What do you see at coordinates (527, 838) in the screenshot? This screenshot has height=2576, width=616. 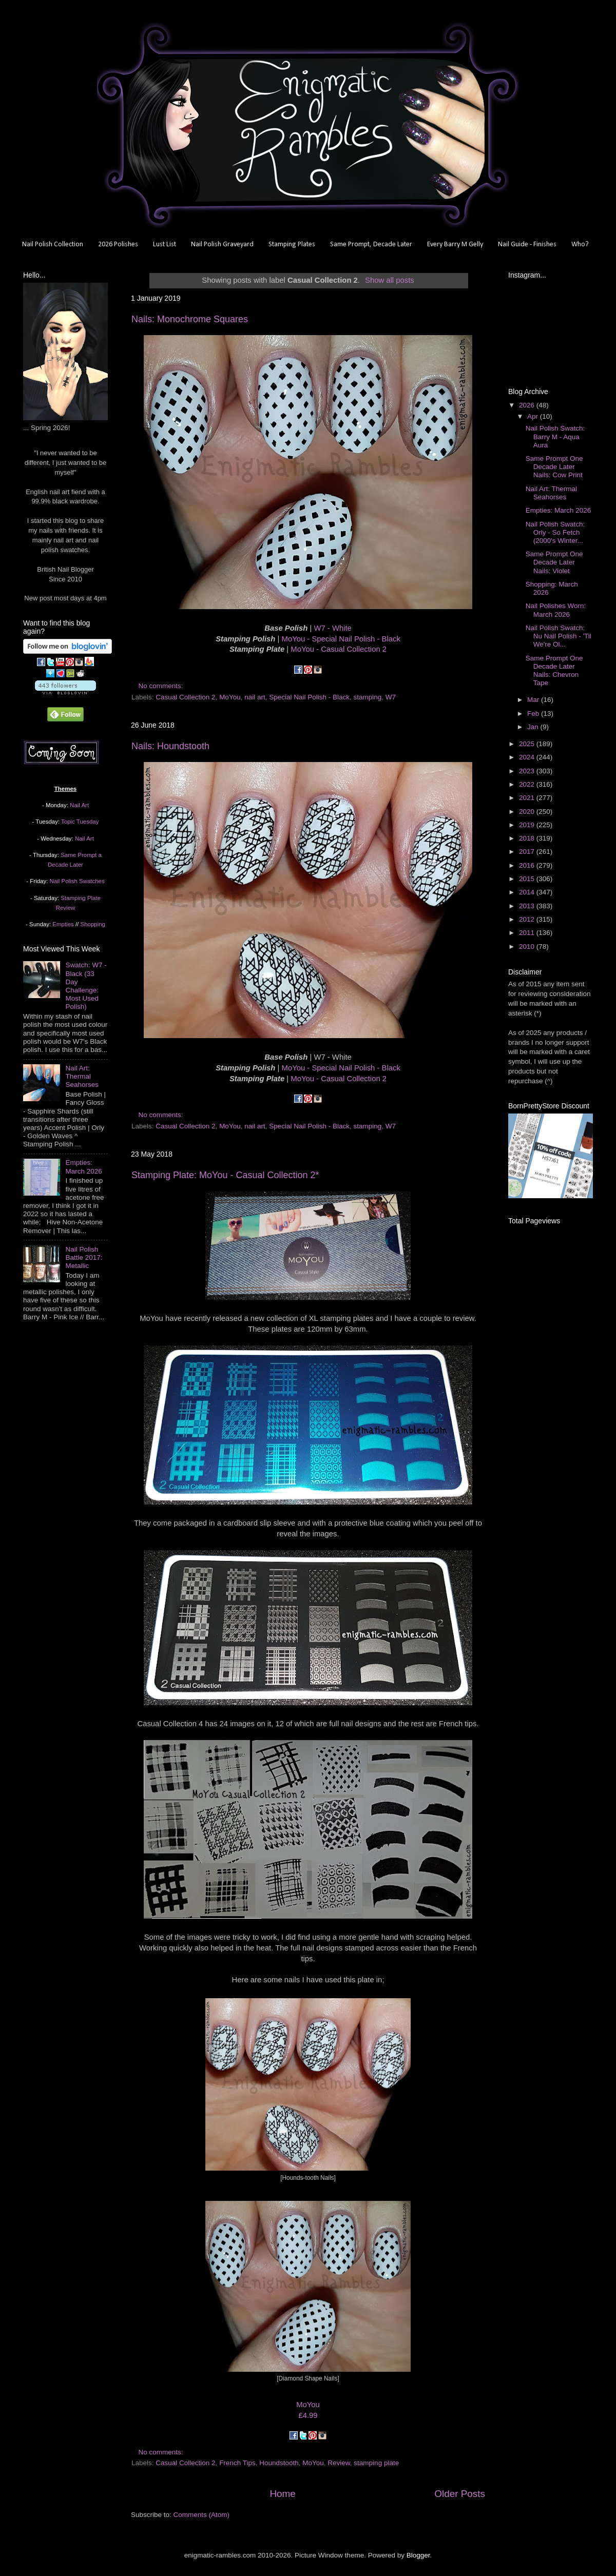 I see `2018` at bounding box center [527, 838].